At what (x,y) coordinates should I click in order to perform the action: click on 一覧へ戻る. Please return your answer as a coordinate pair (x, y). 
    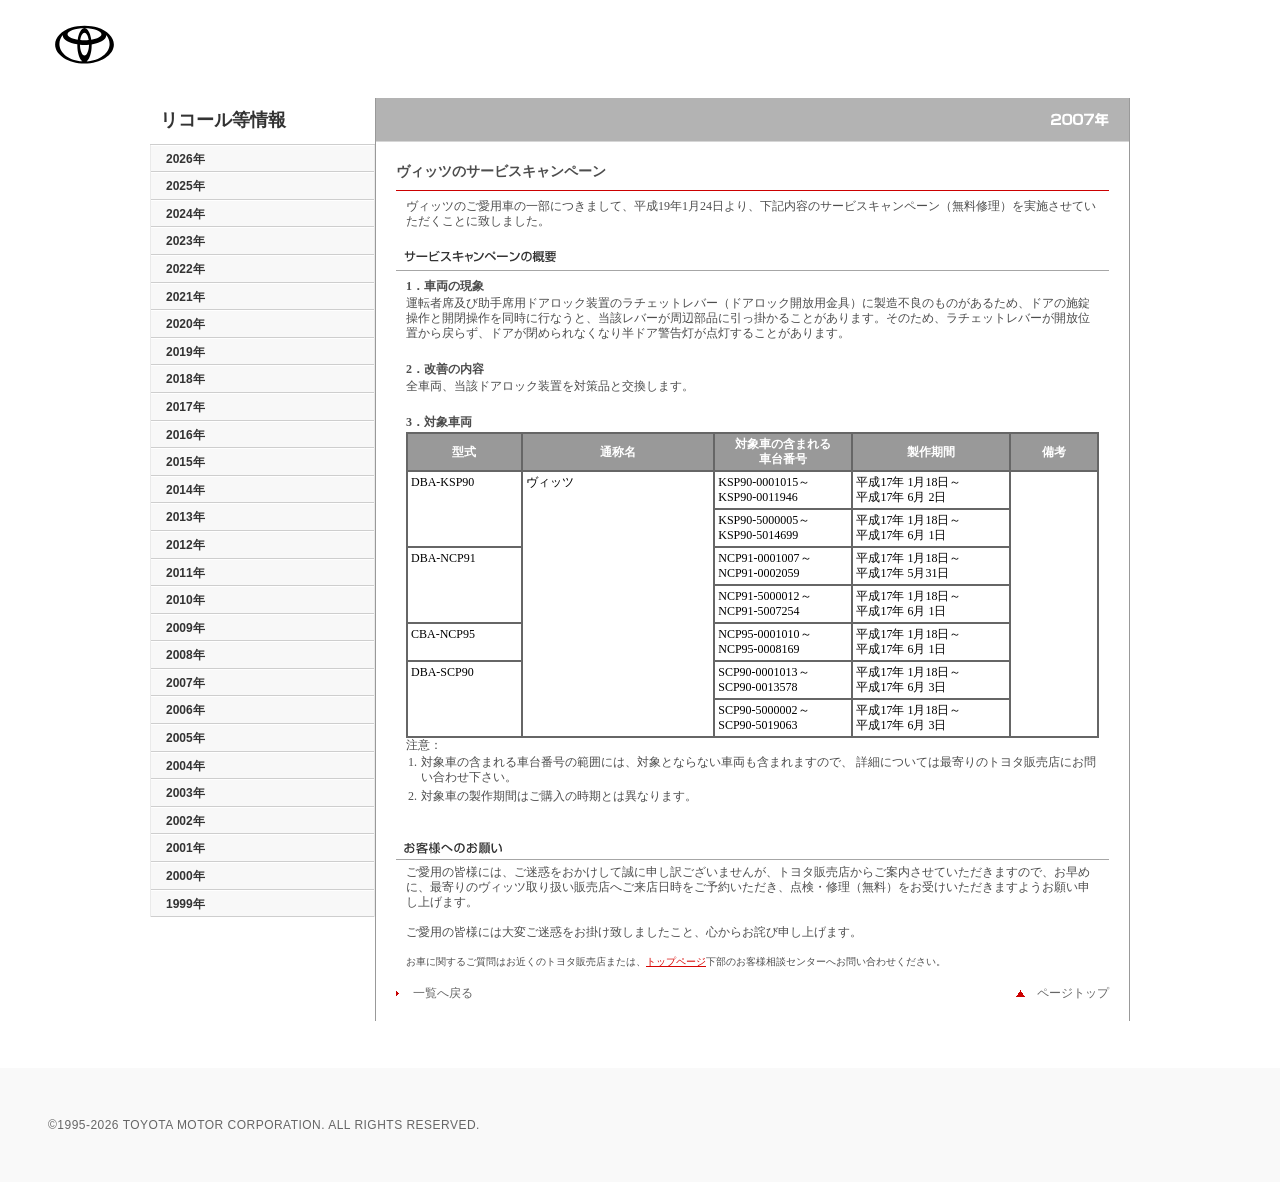
    Looking at the image, I should click on (437, 993).